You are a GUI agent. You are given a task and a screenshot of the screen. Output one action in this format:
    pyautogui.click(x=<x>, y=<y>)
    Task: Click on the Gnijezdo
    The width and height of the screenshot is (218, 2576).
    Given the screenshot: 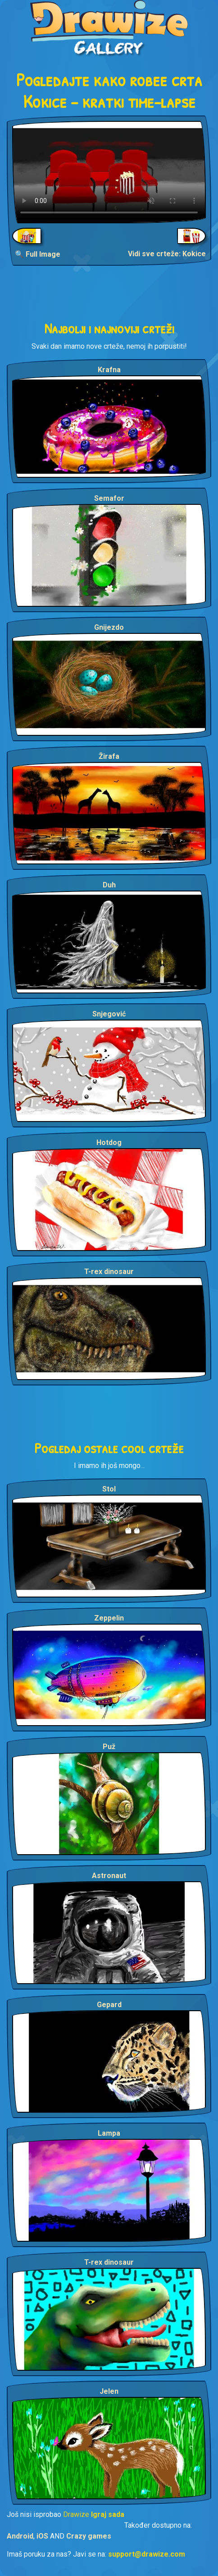 What is the action you would take?
    pyautogui.click(x=109, y=627)
    